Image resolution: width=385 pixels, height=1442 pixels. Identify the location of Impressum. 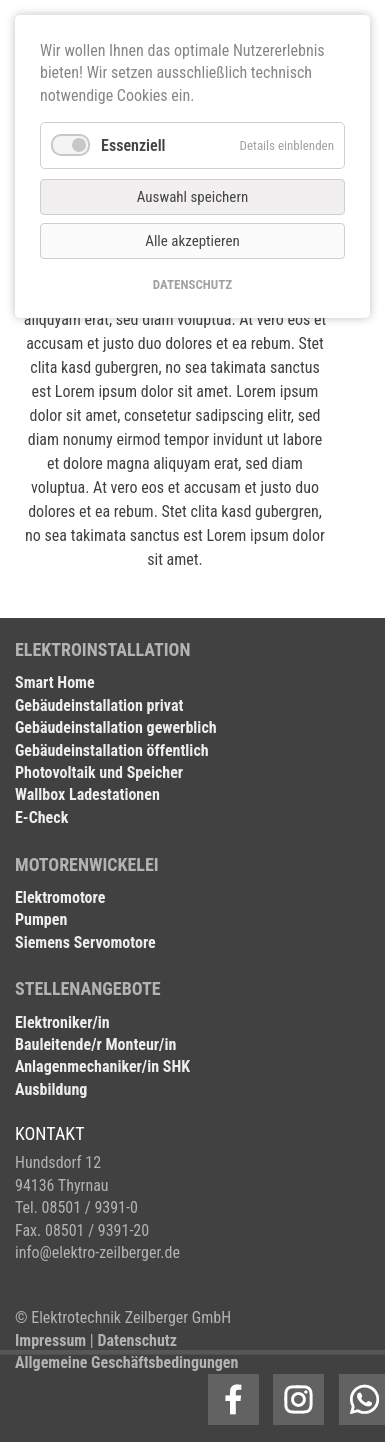
(50, 1340).